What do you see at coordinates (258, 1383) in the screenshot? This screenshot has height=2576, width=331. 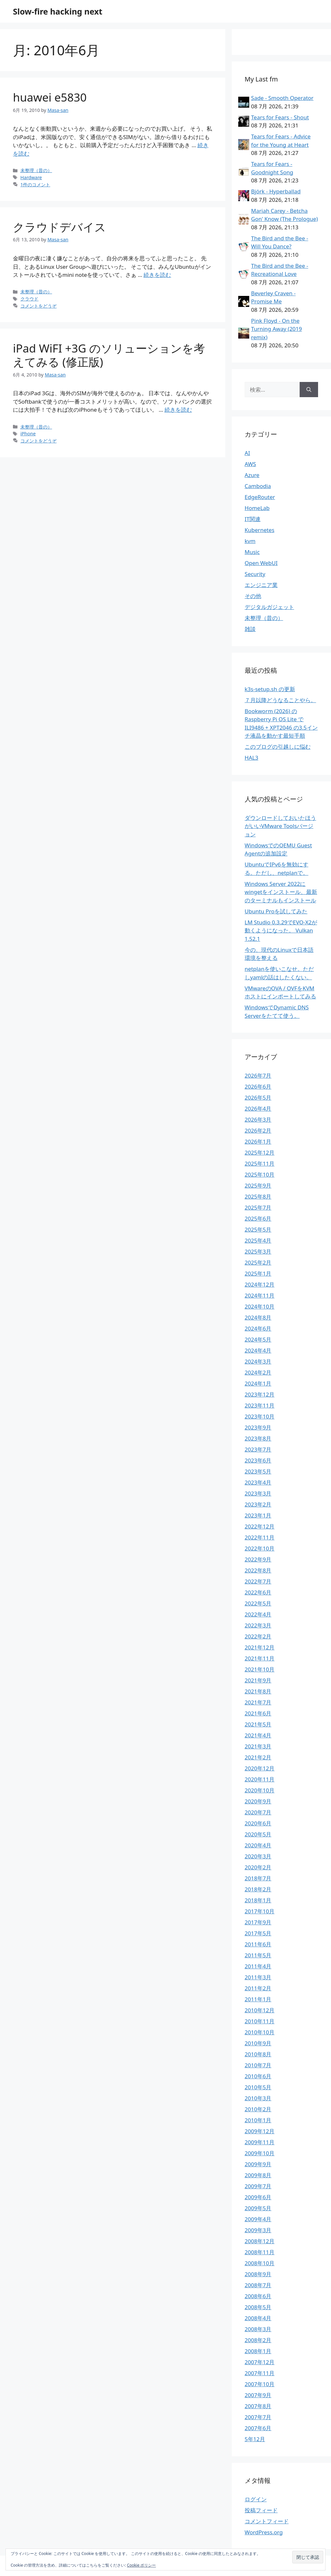 I see `2024年1月` at bounding box center [258, 1383].